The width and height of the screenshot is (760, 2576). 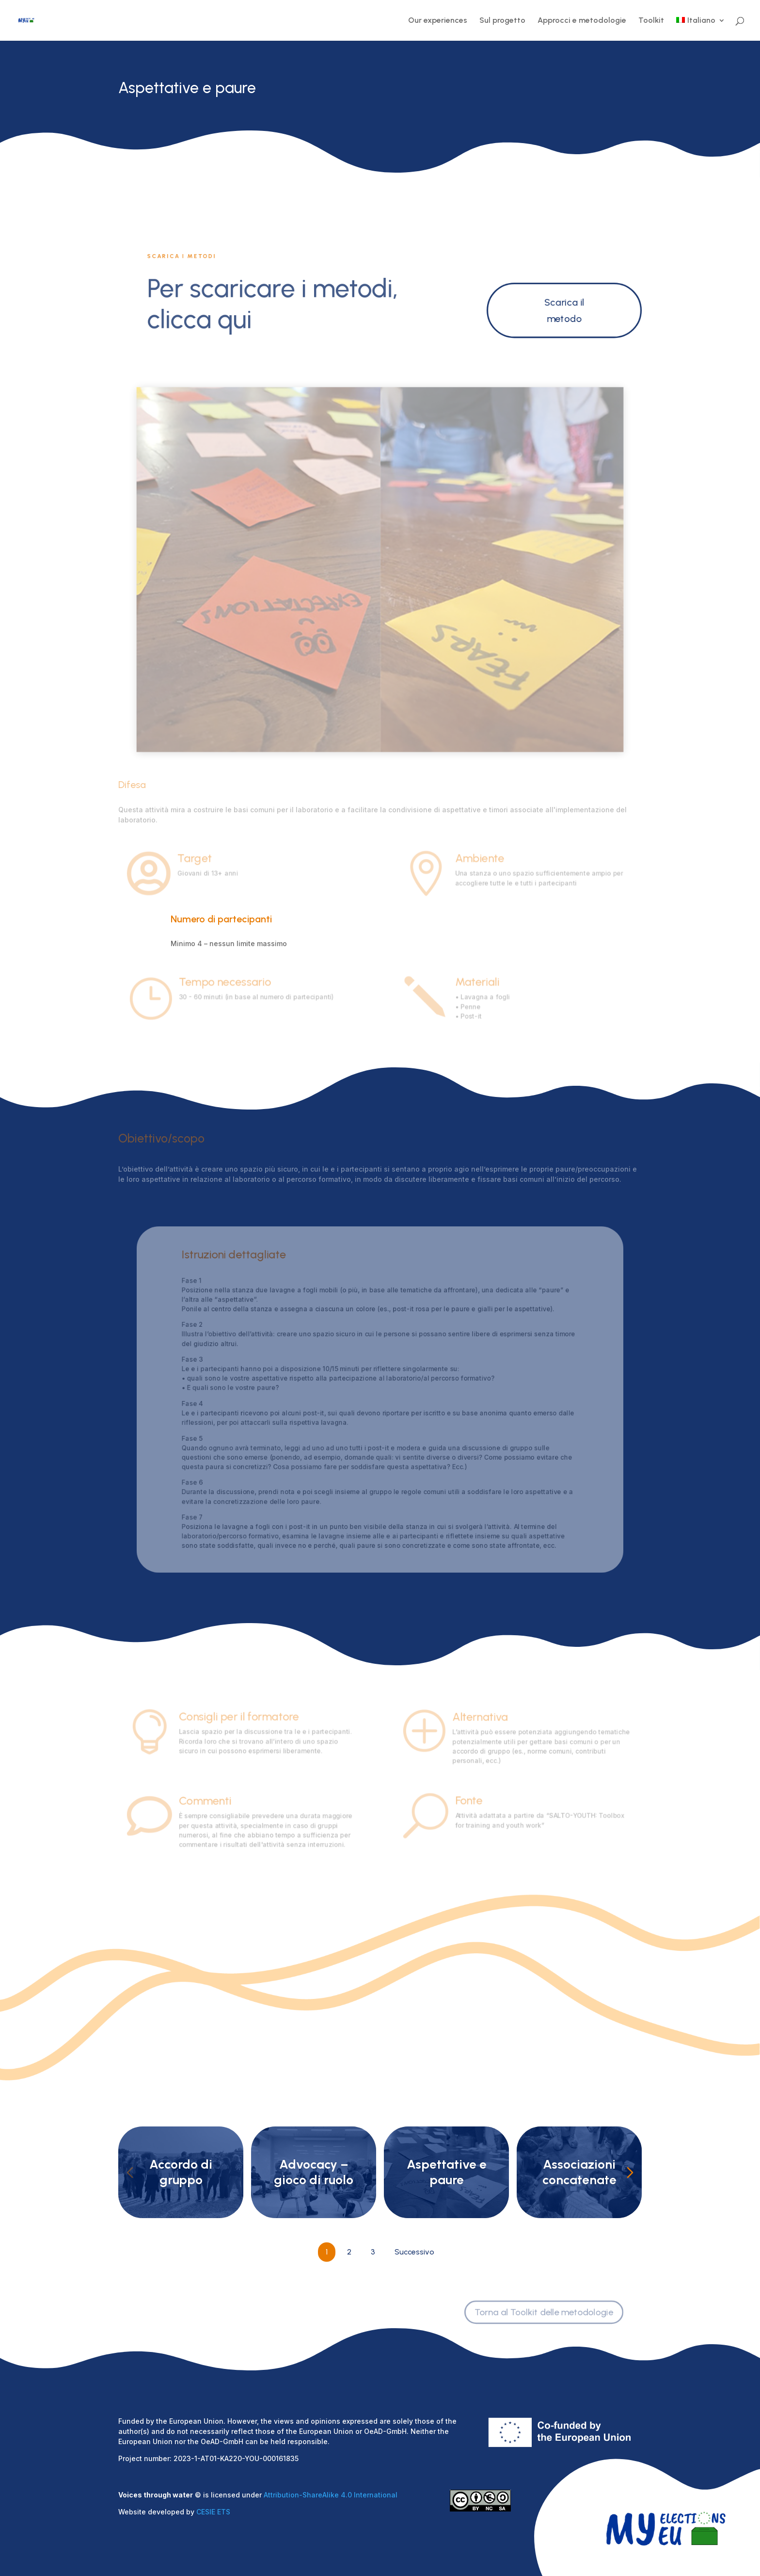 I want to click on Attribution-ShareAlike 4.0 International, so click(x=330, y=2495).